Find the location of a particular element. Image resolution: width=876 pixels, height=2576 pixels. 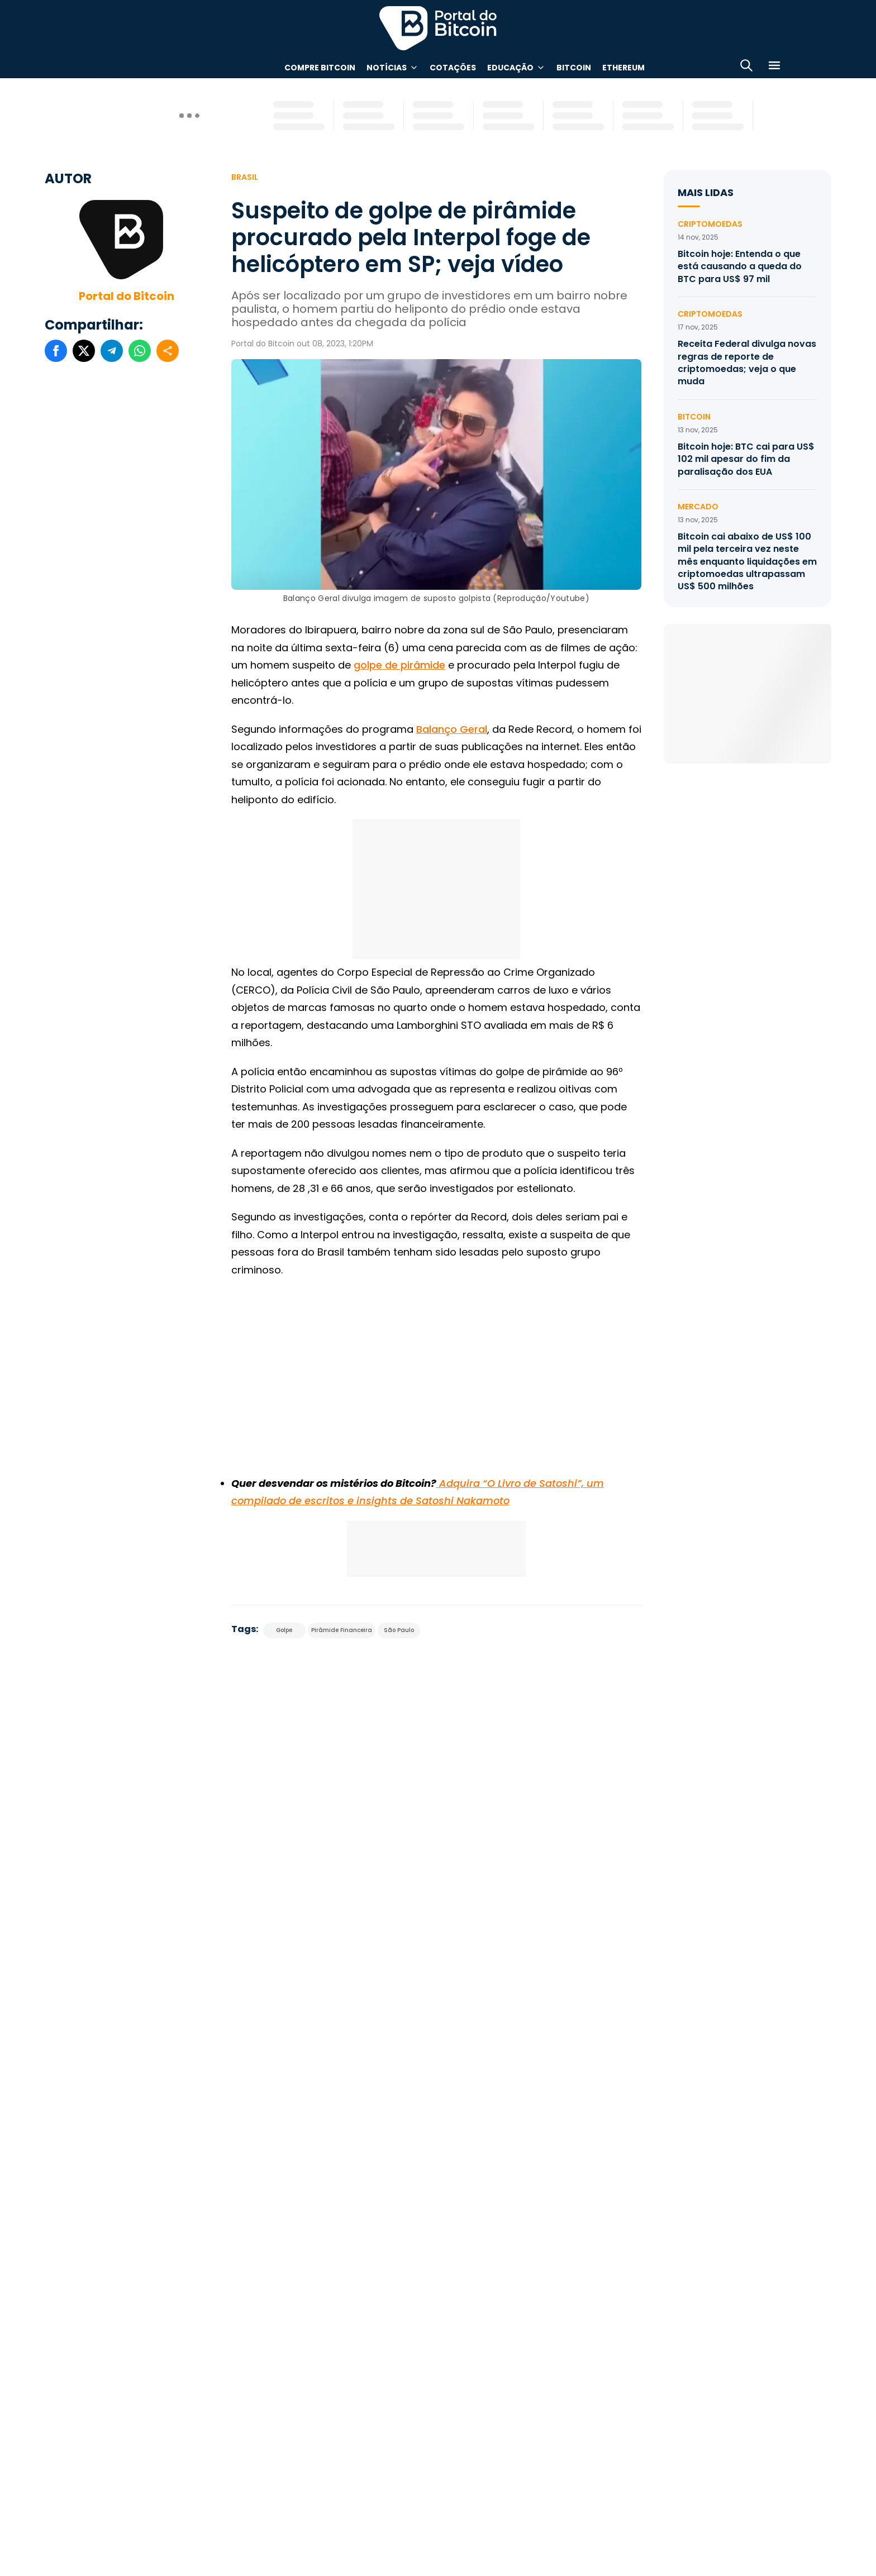

Cotações is located at coordinates (453, 67).